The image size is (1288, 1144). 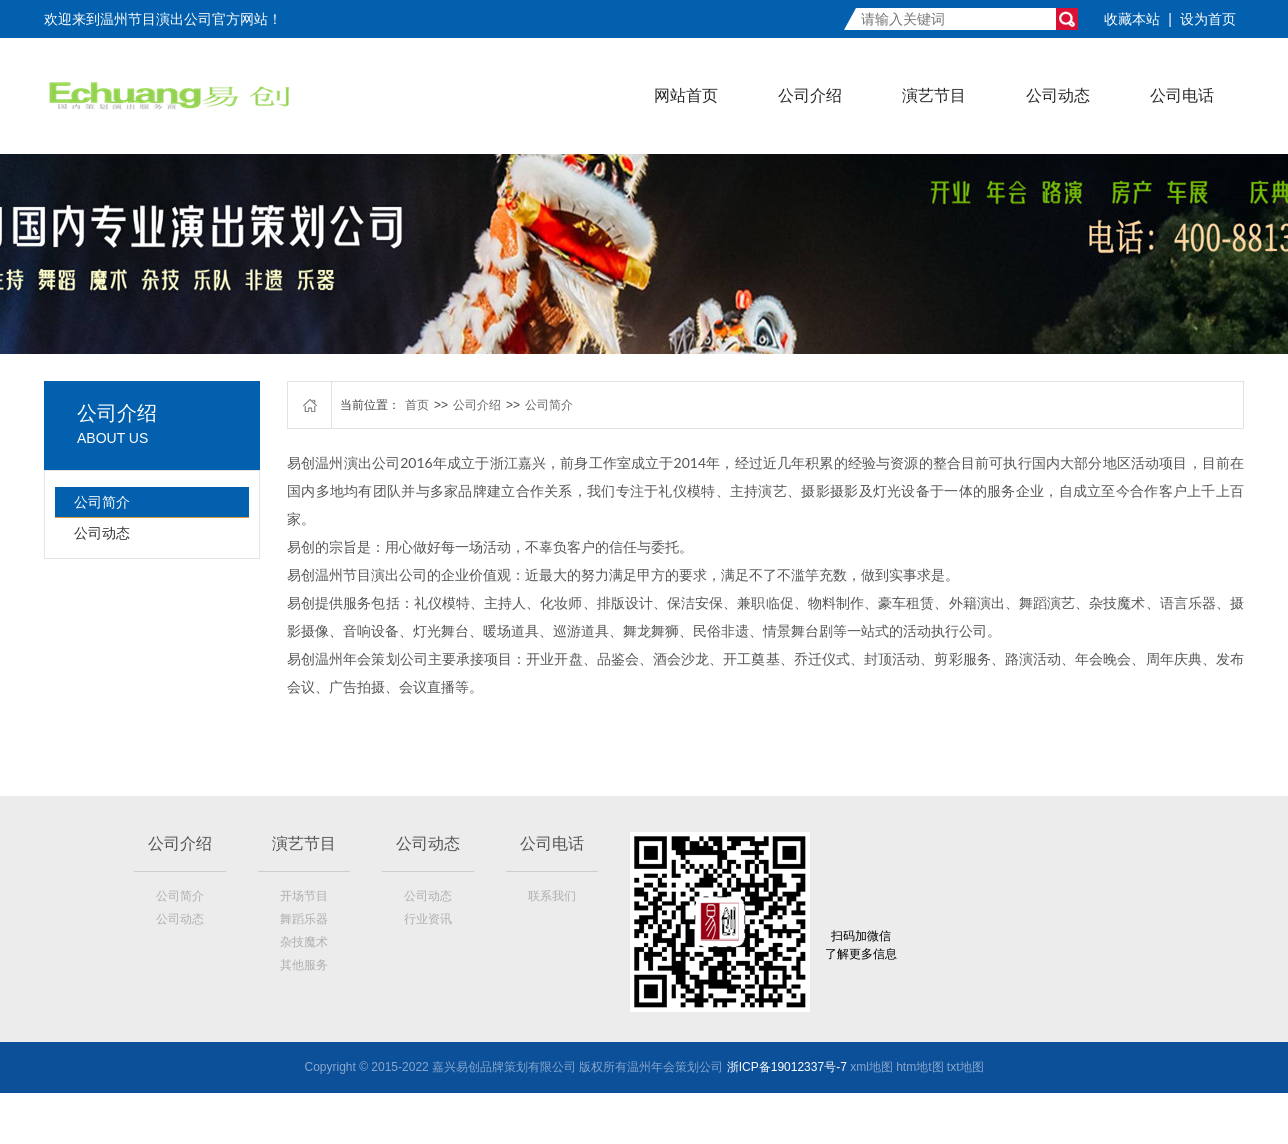 I want to click on 公司动态, so click(x=1058, y=95).